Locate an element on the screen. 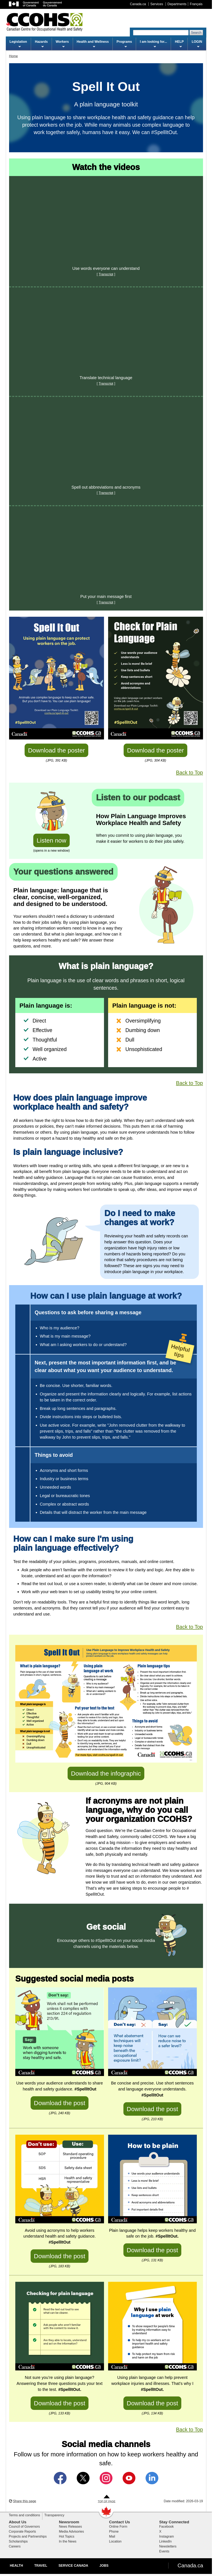 Image resolution: width=215 pixels, height=2576 pixels. [Find us on LinkedIn] is located at coordinates (152, 2477).